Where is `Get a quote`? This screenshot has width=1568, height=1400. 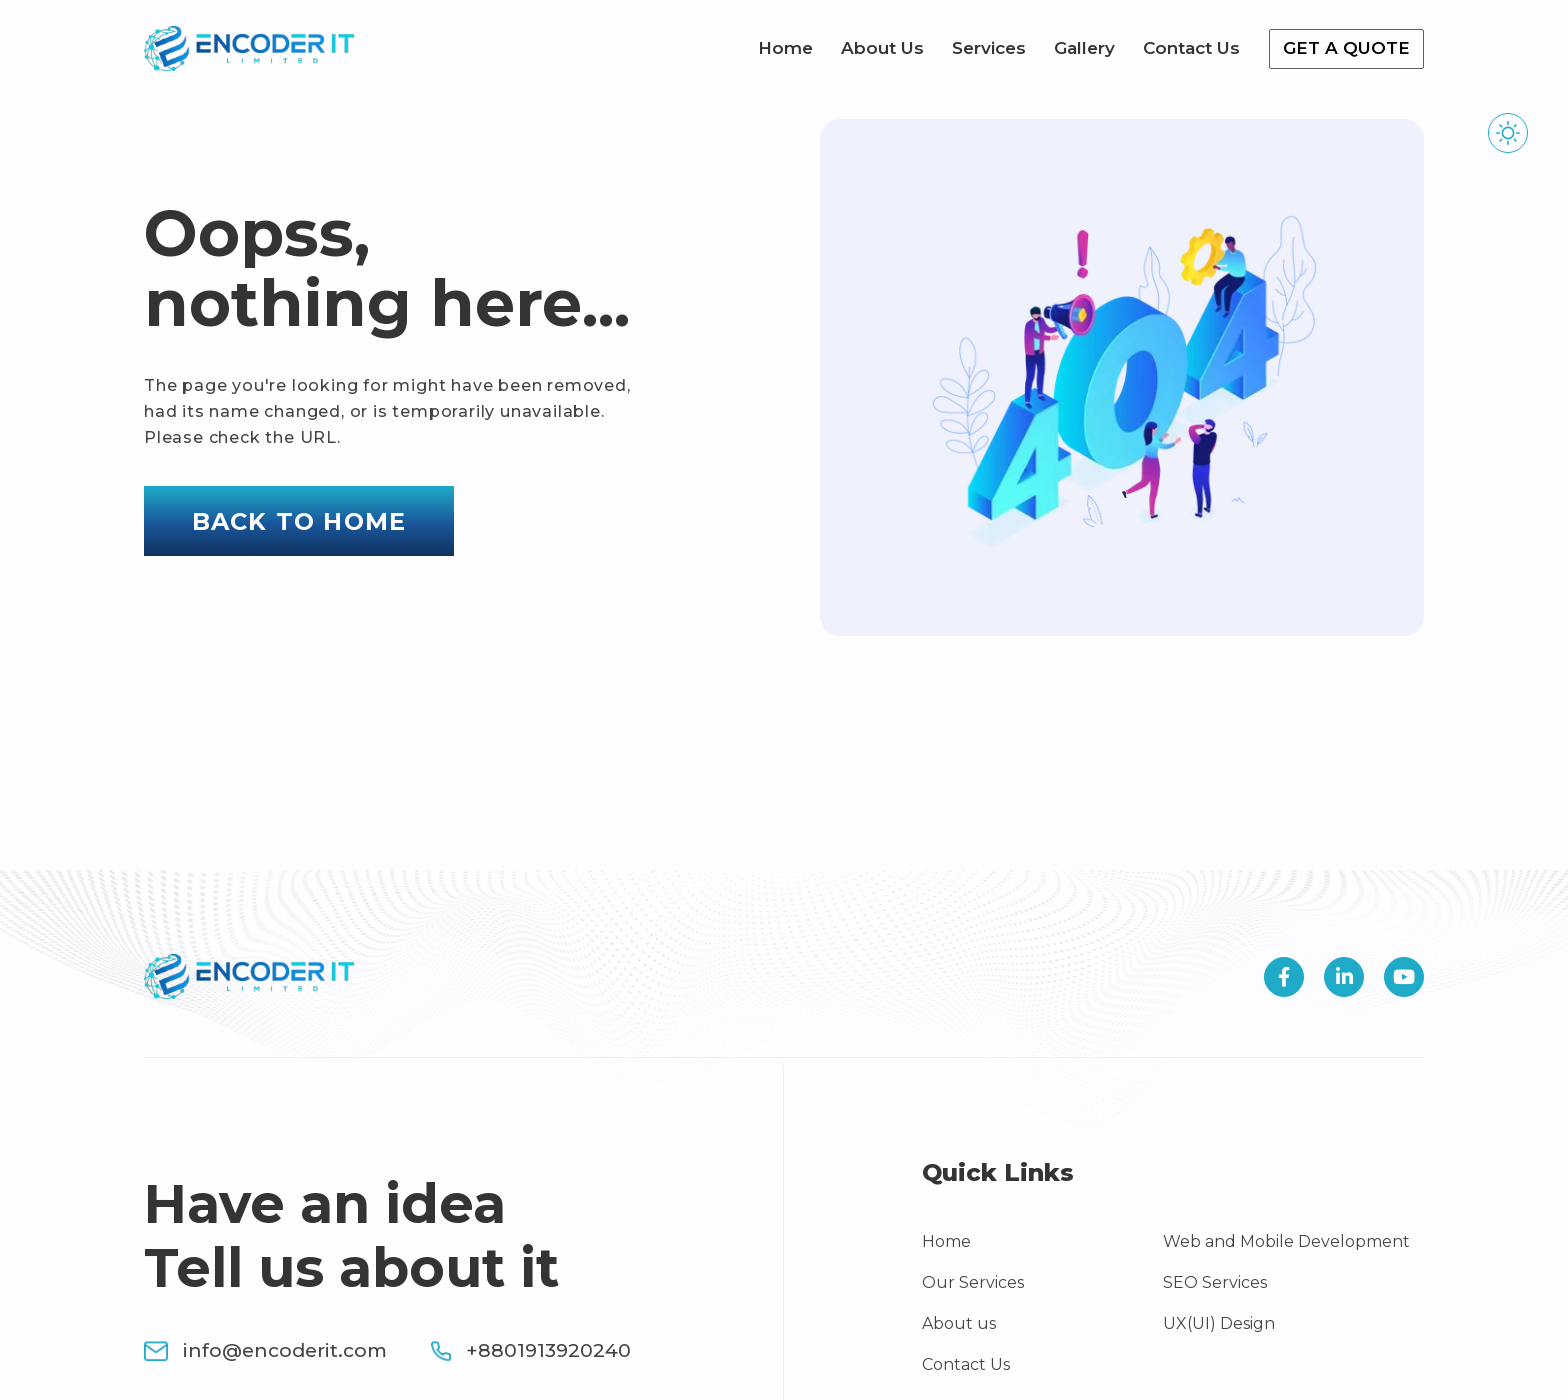
Get a quote is located at coordinates (1346, 48).